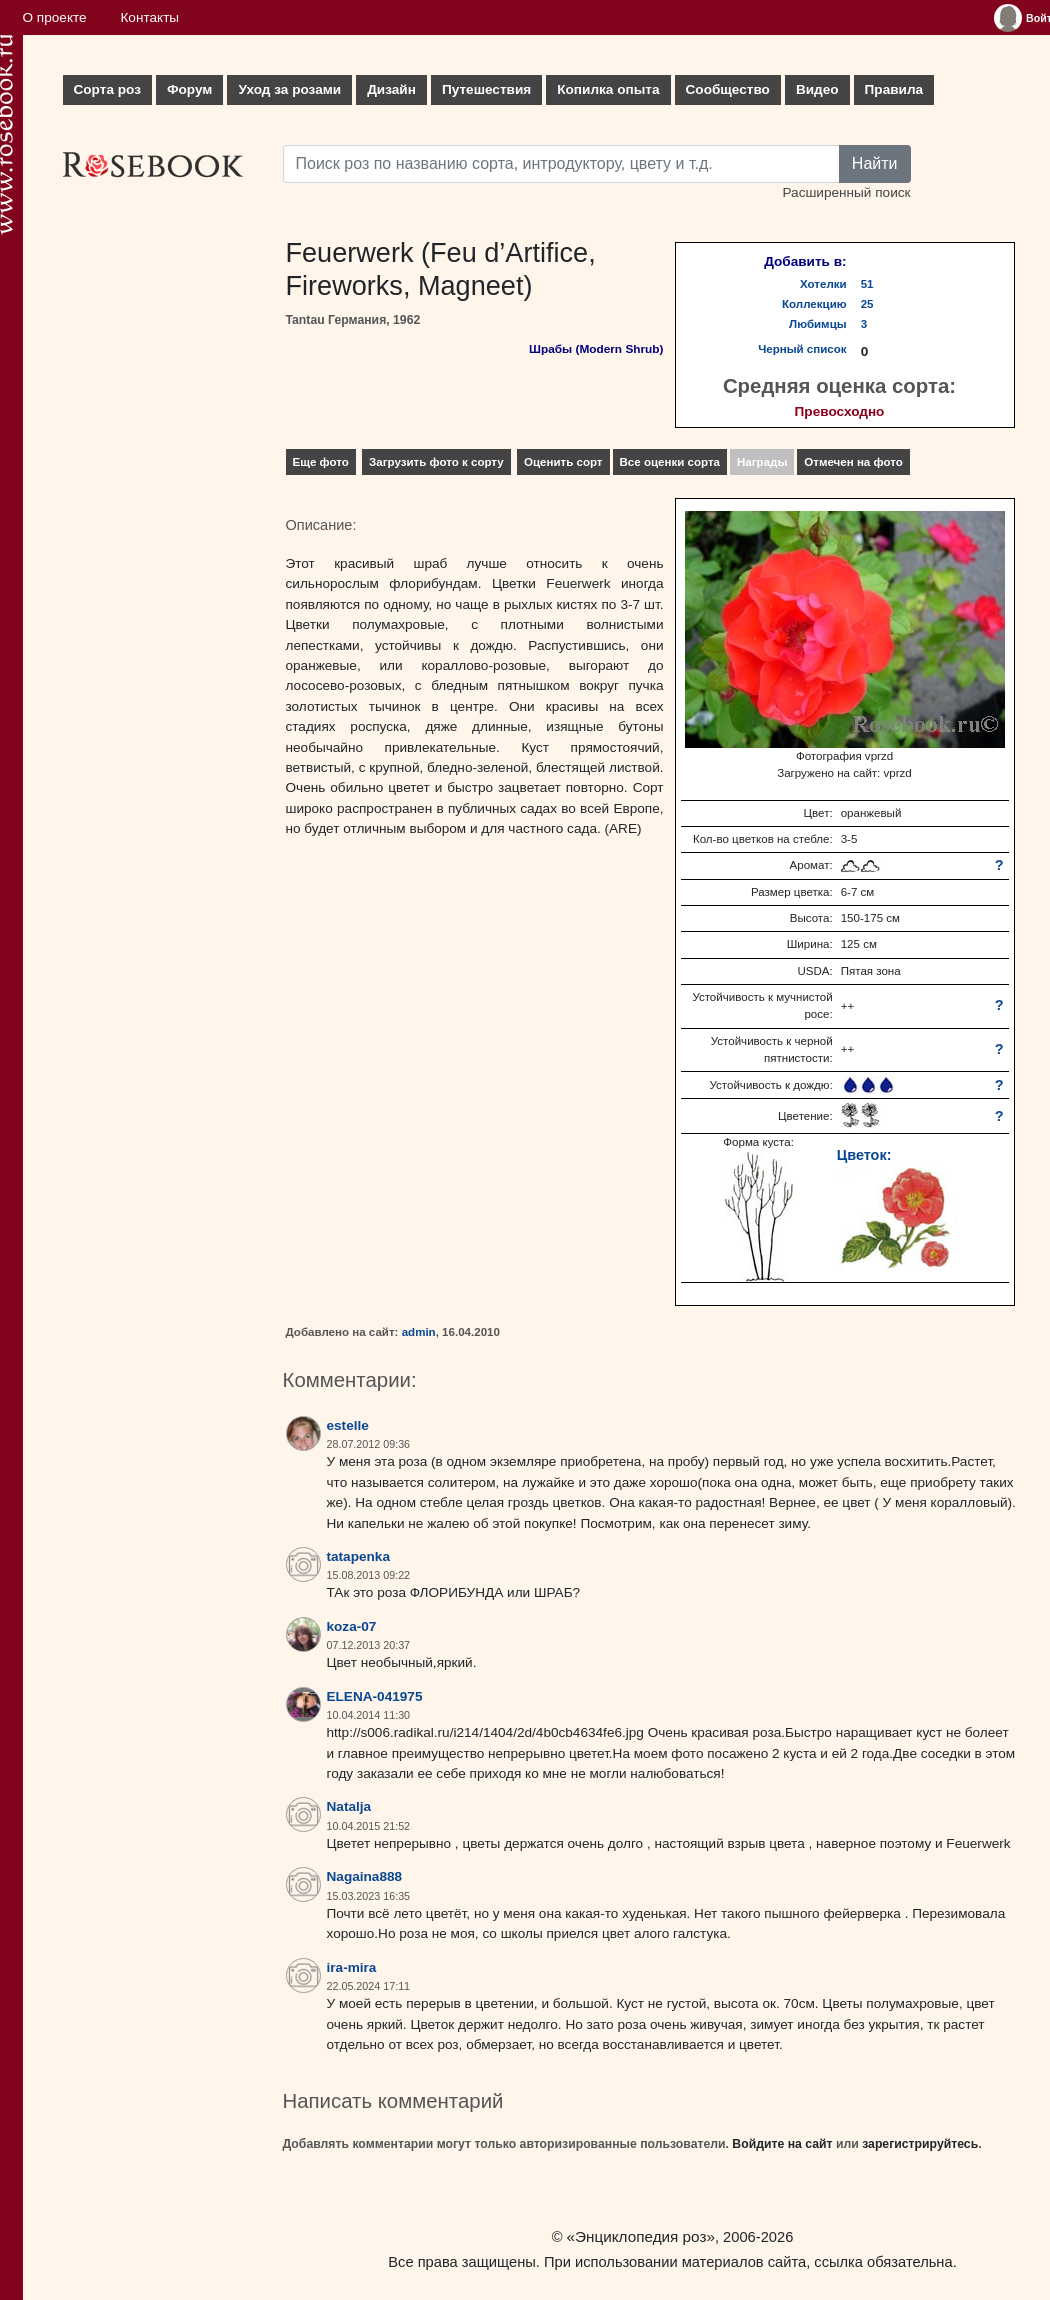  I want to click on Коллекцию, so click(814, 304).